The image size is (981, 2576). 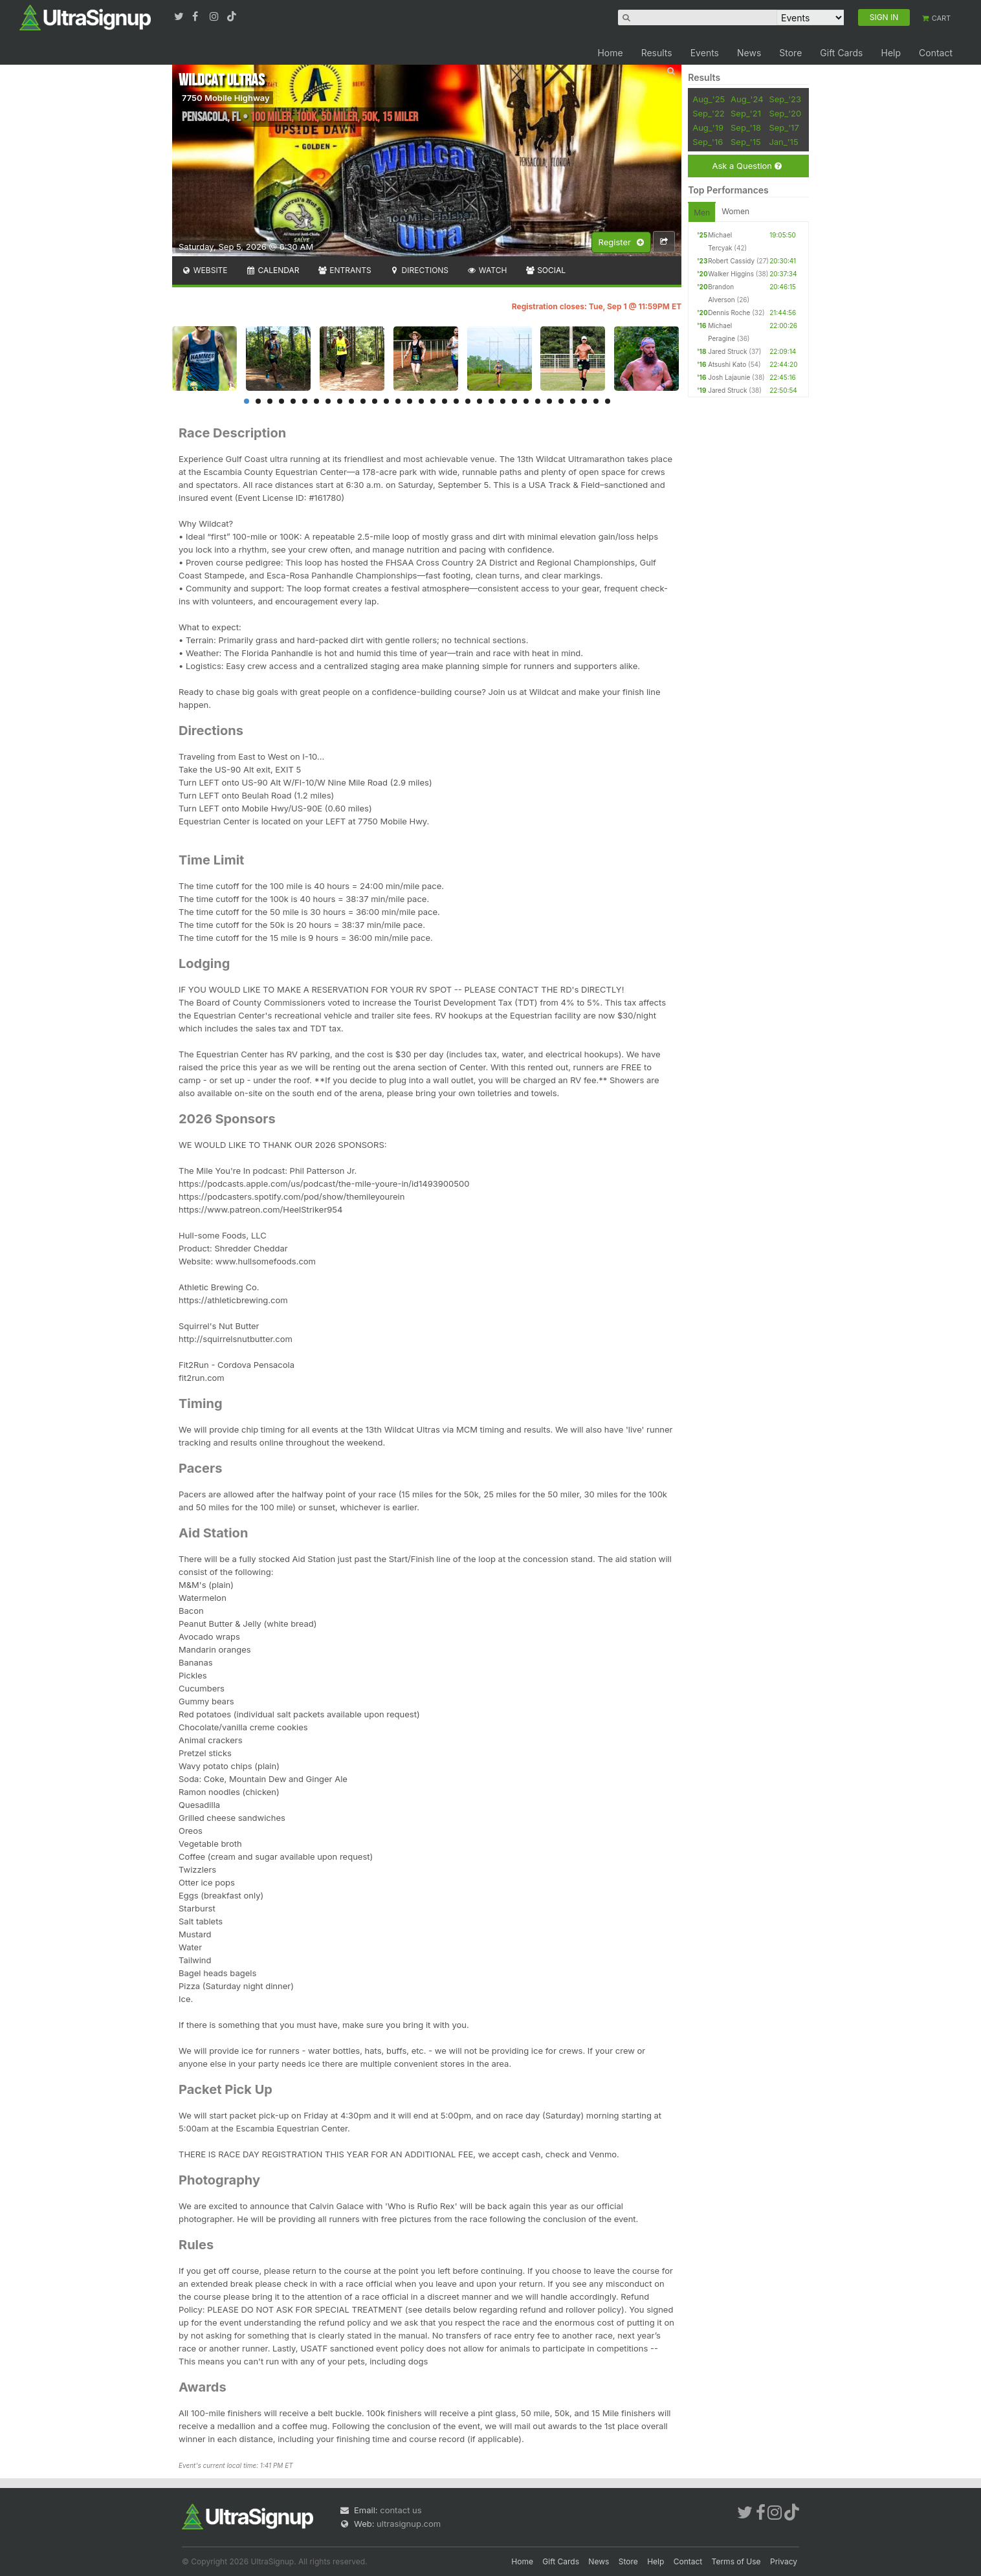 What do you see at coordinates (537, 401) in the screenshot?
I see `26` at bounding box center [537, 401].